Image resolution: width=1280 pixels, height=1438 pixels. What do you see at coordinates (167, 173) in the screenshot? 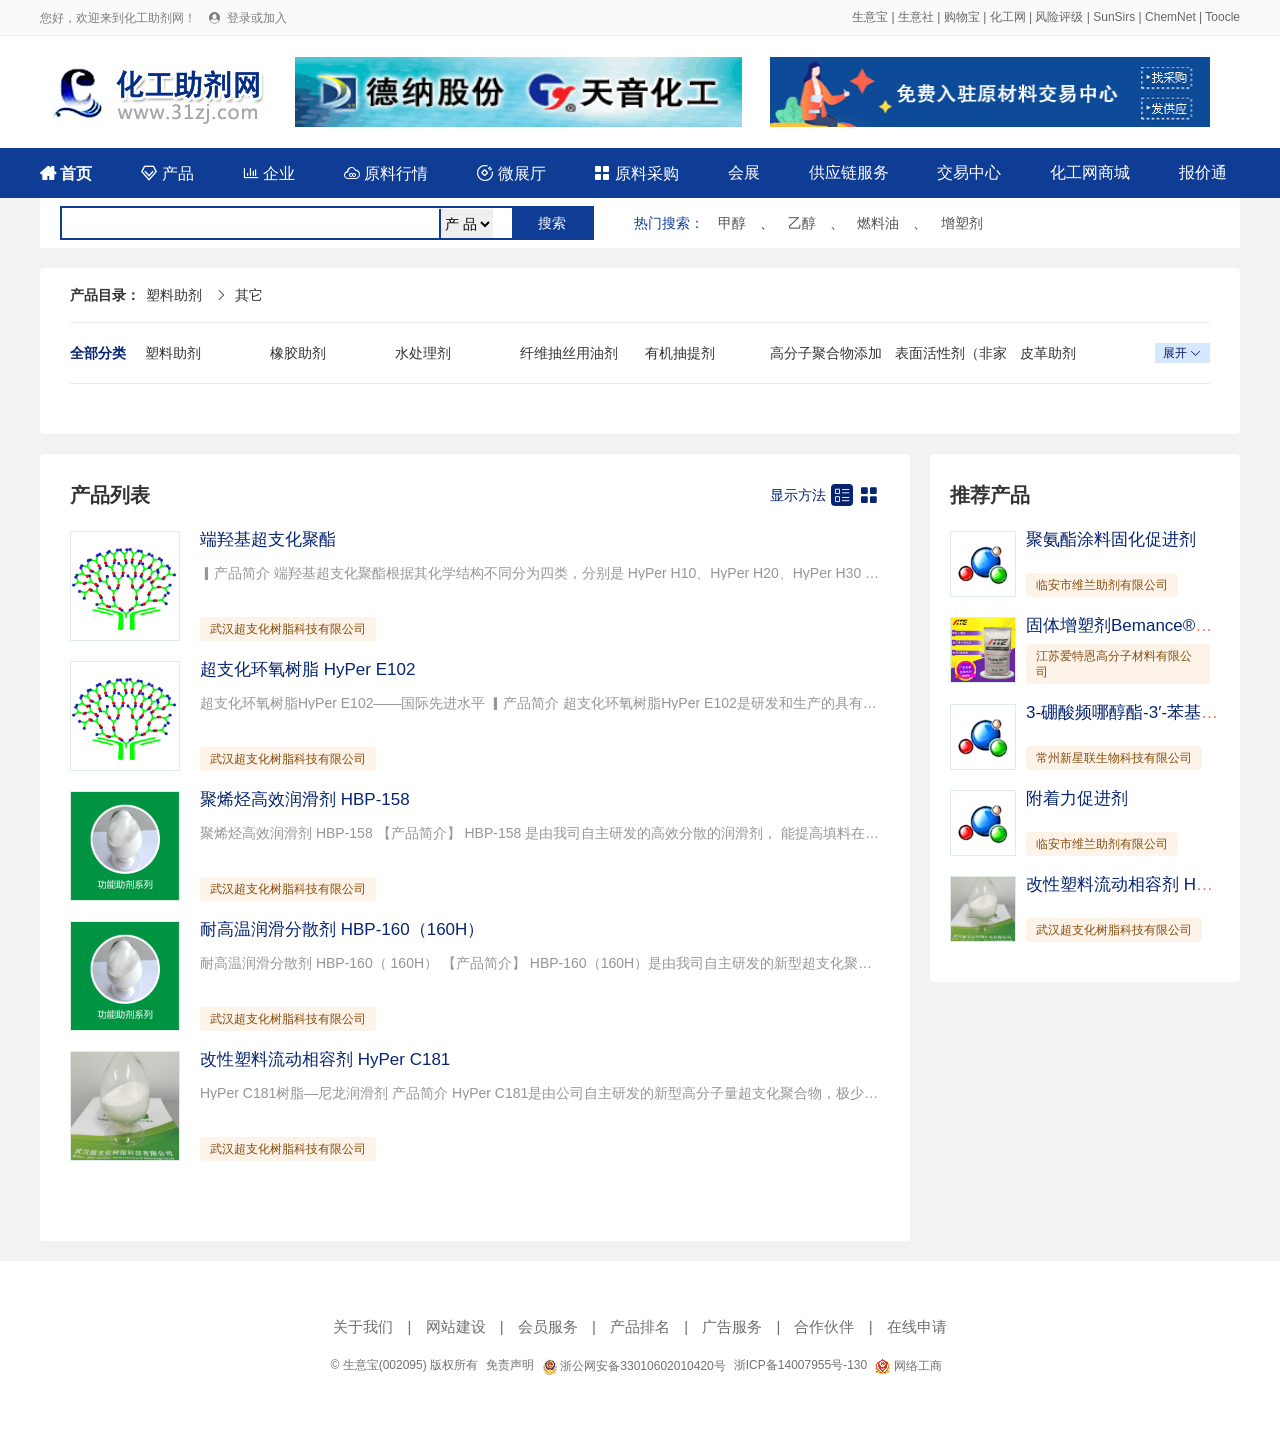
I see `产品` at bounding box center [167, 173].